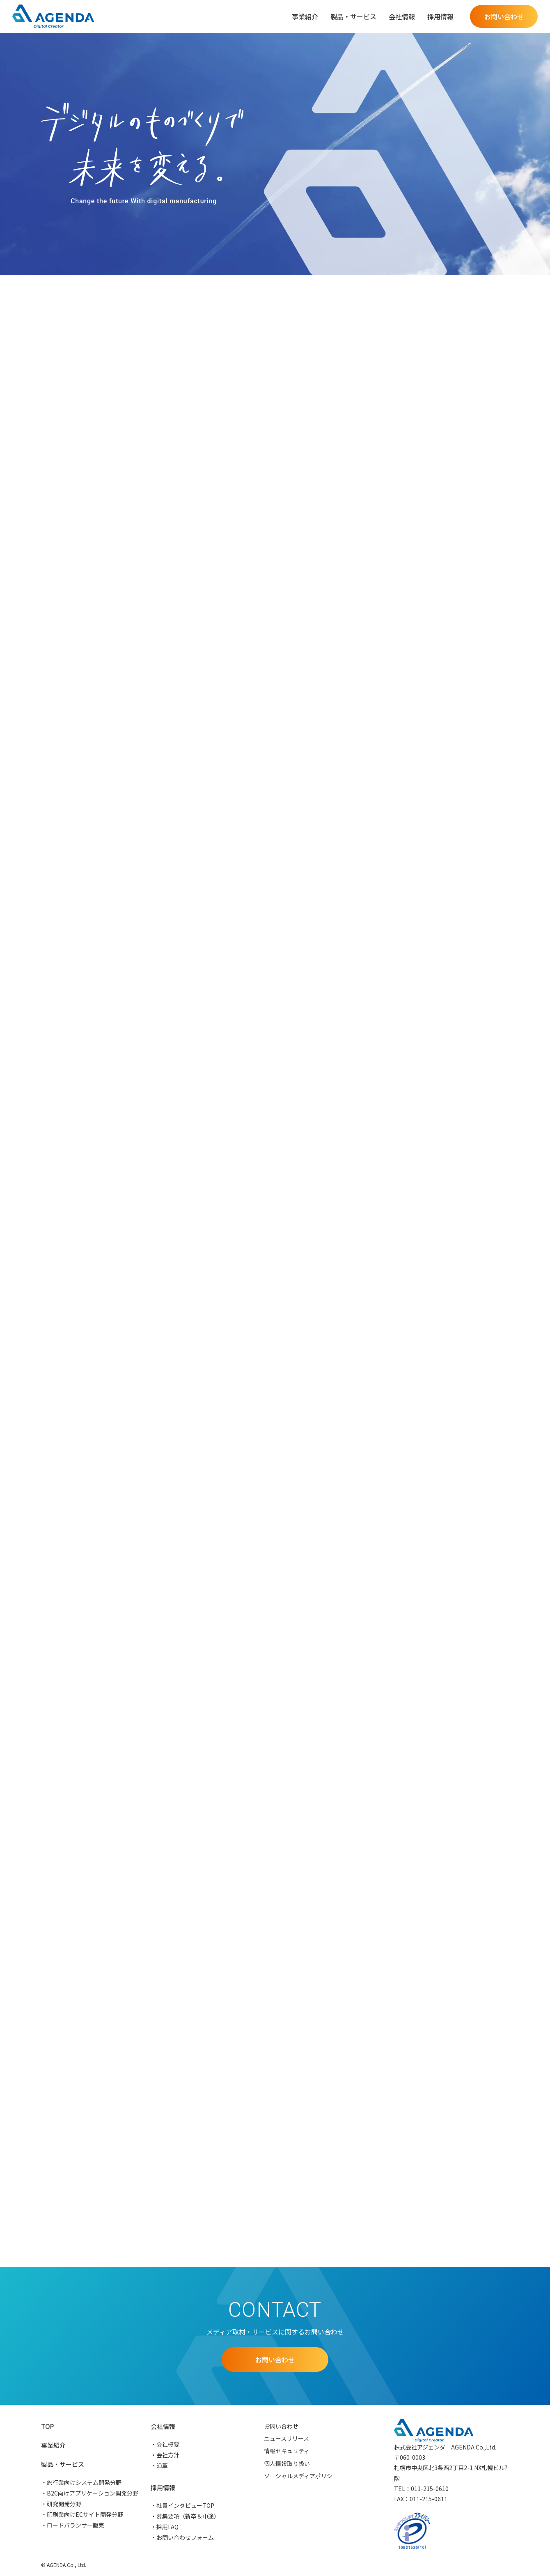  I want to click on 募集要項（新卒＆中途）, so click(188, 2516).